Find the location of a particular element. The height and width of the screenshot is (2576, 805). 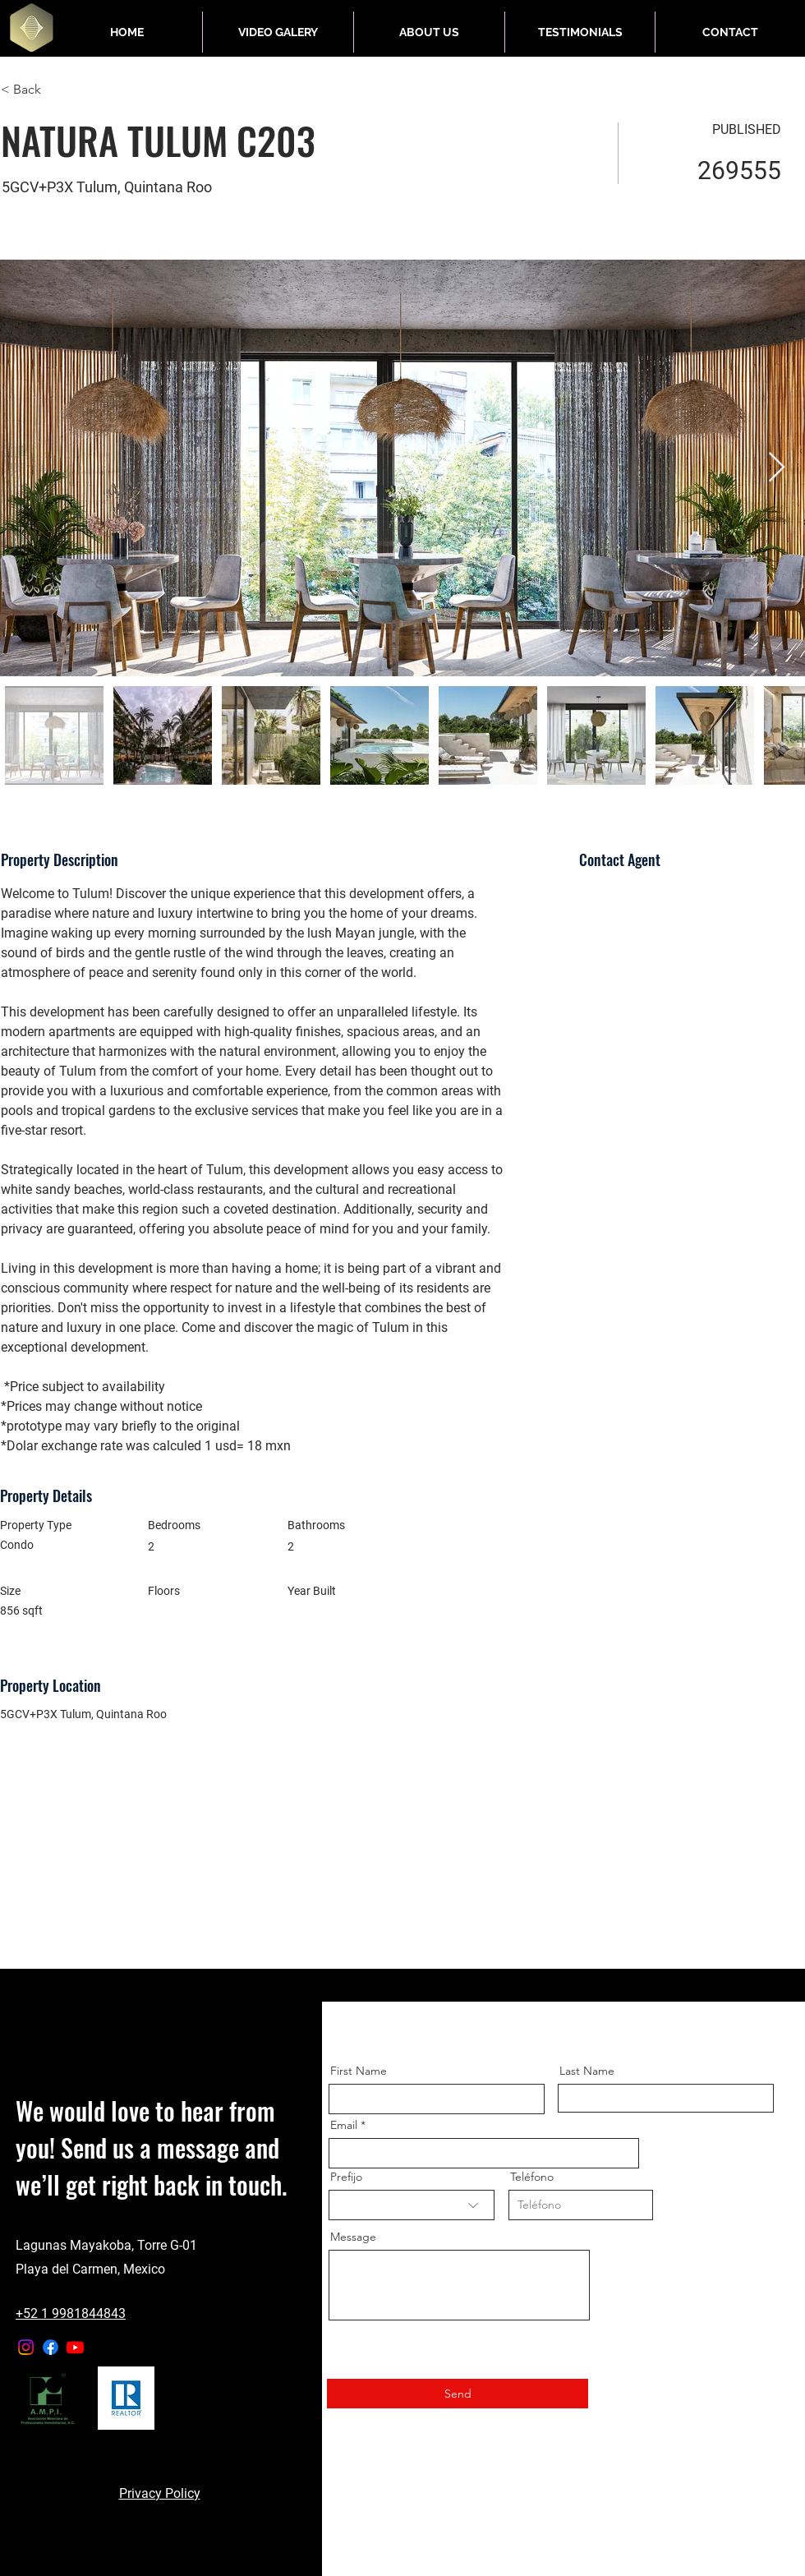

Email is located at coordinates (343, 2125).